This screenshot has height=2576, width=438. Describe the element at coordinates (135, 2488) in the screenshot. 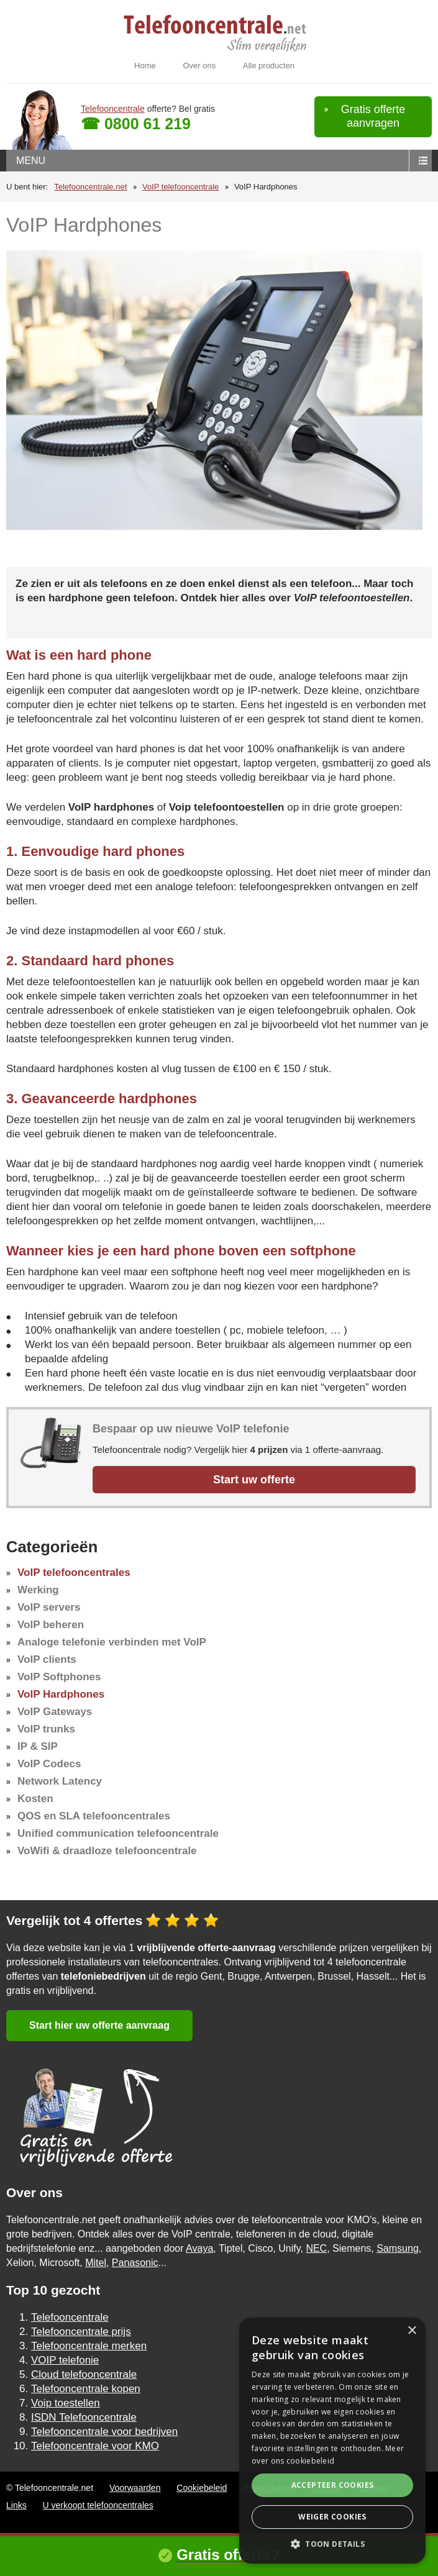

I see `Voorwaarden` at that location.